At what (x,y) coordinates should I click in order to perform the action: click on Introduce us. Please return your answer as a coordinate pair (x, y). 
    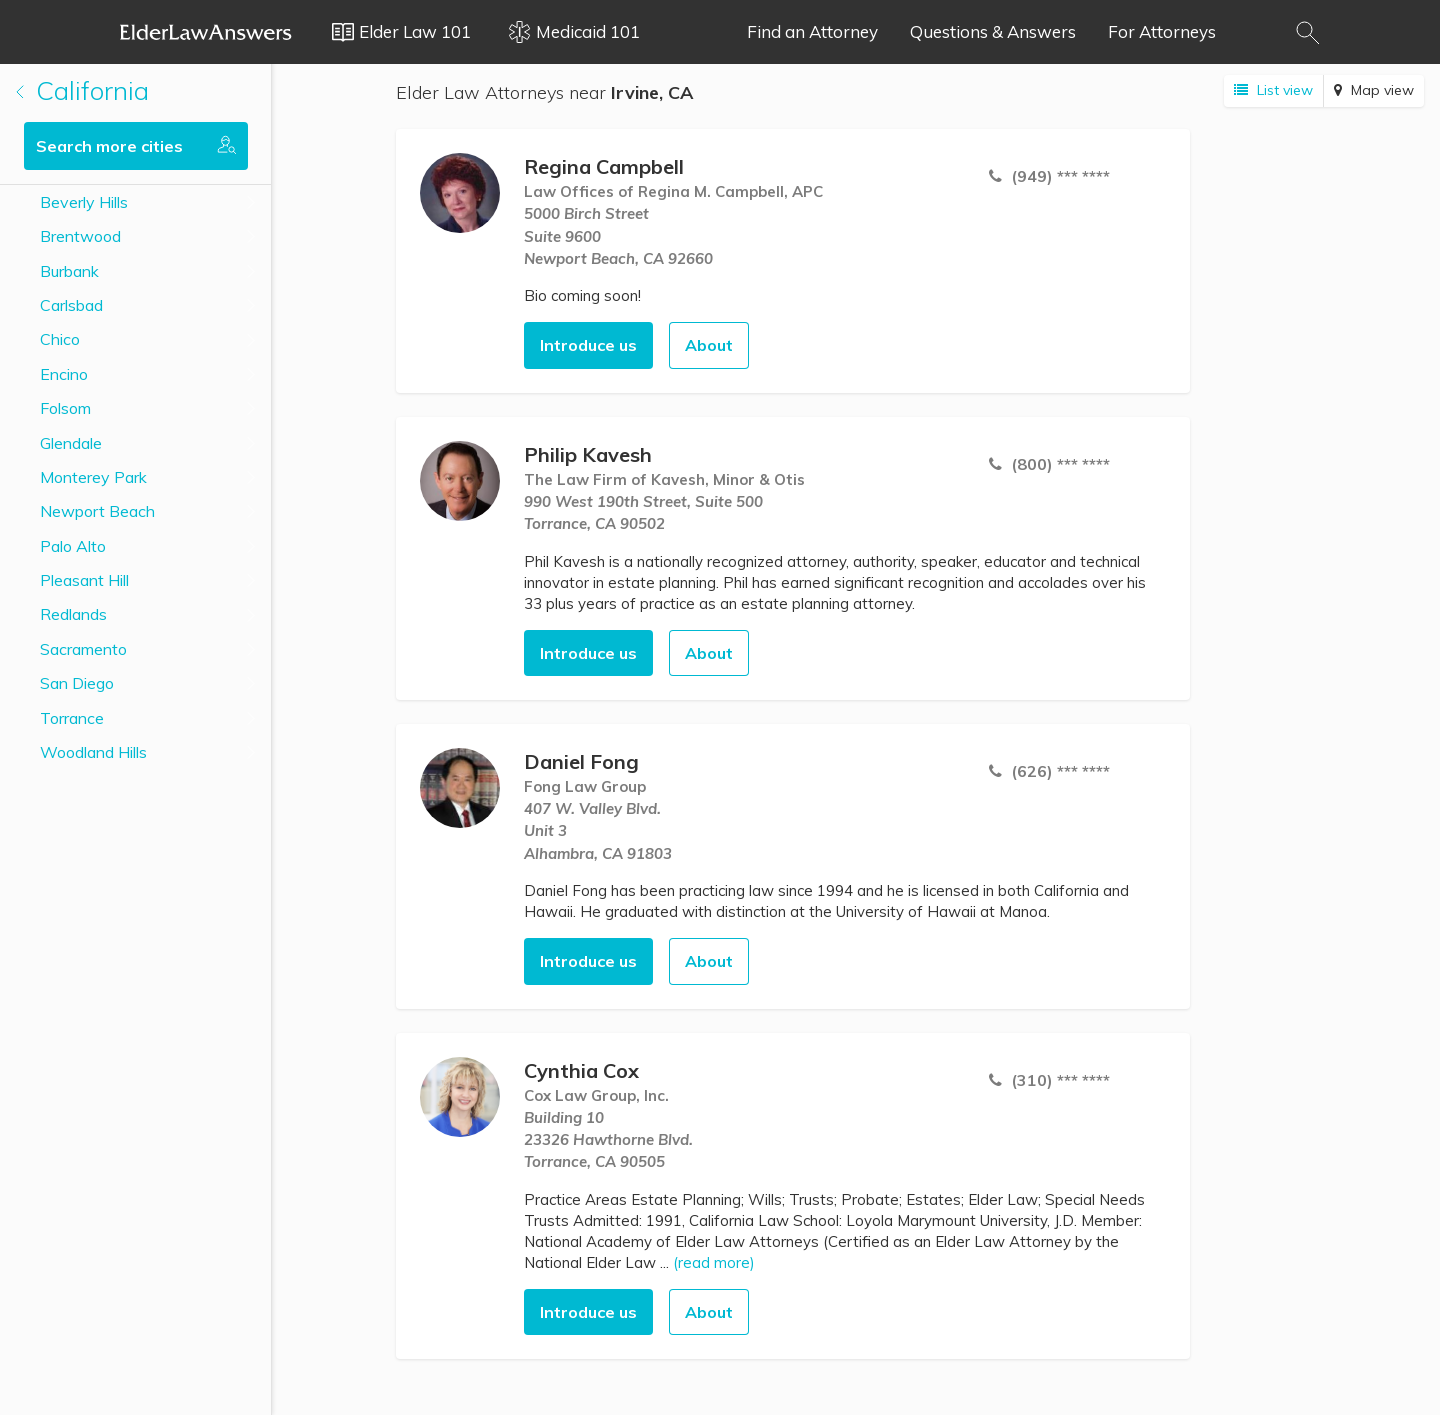
    Looking at the image, I should click on (588, 345).